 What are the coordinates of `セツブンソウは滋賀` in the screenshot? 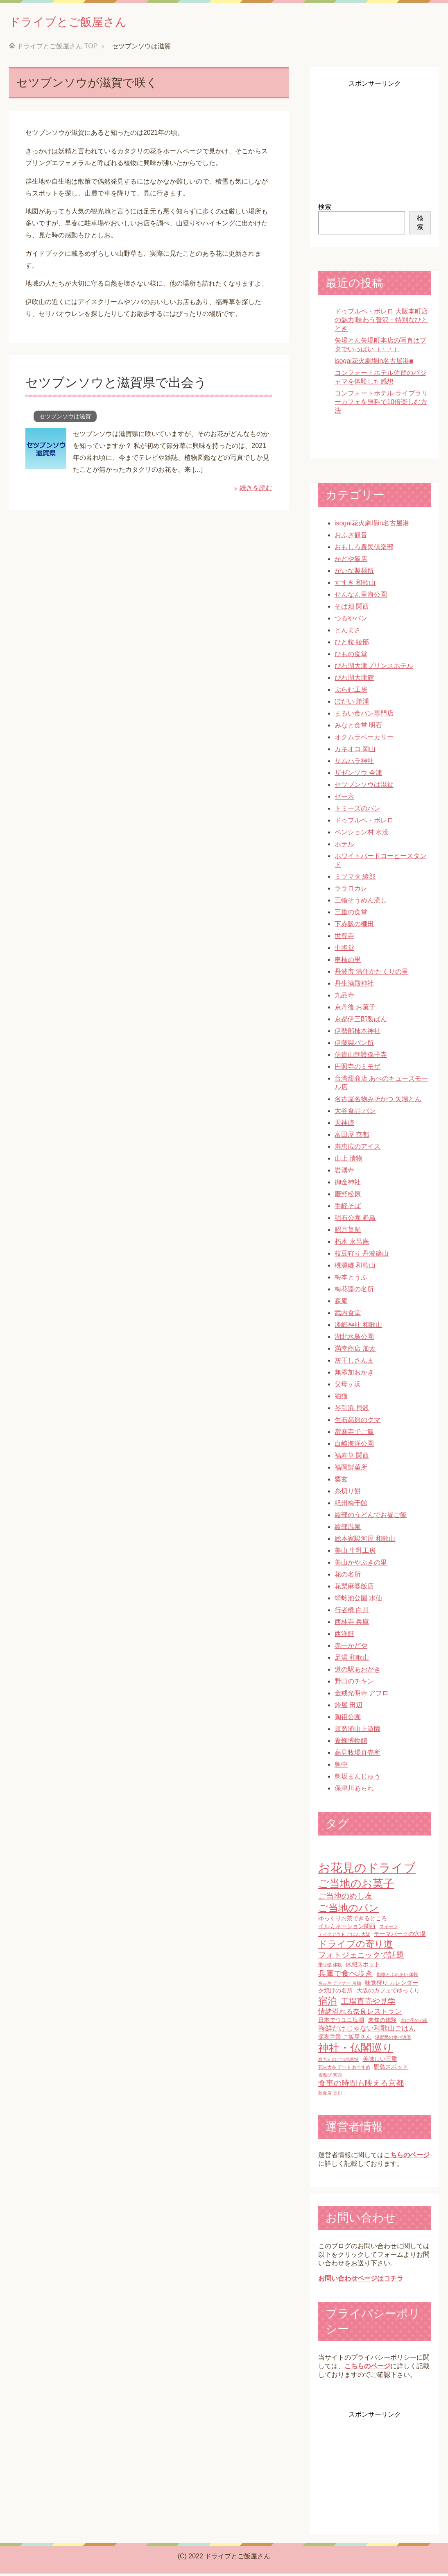 It's located at (65, 419).